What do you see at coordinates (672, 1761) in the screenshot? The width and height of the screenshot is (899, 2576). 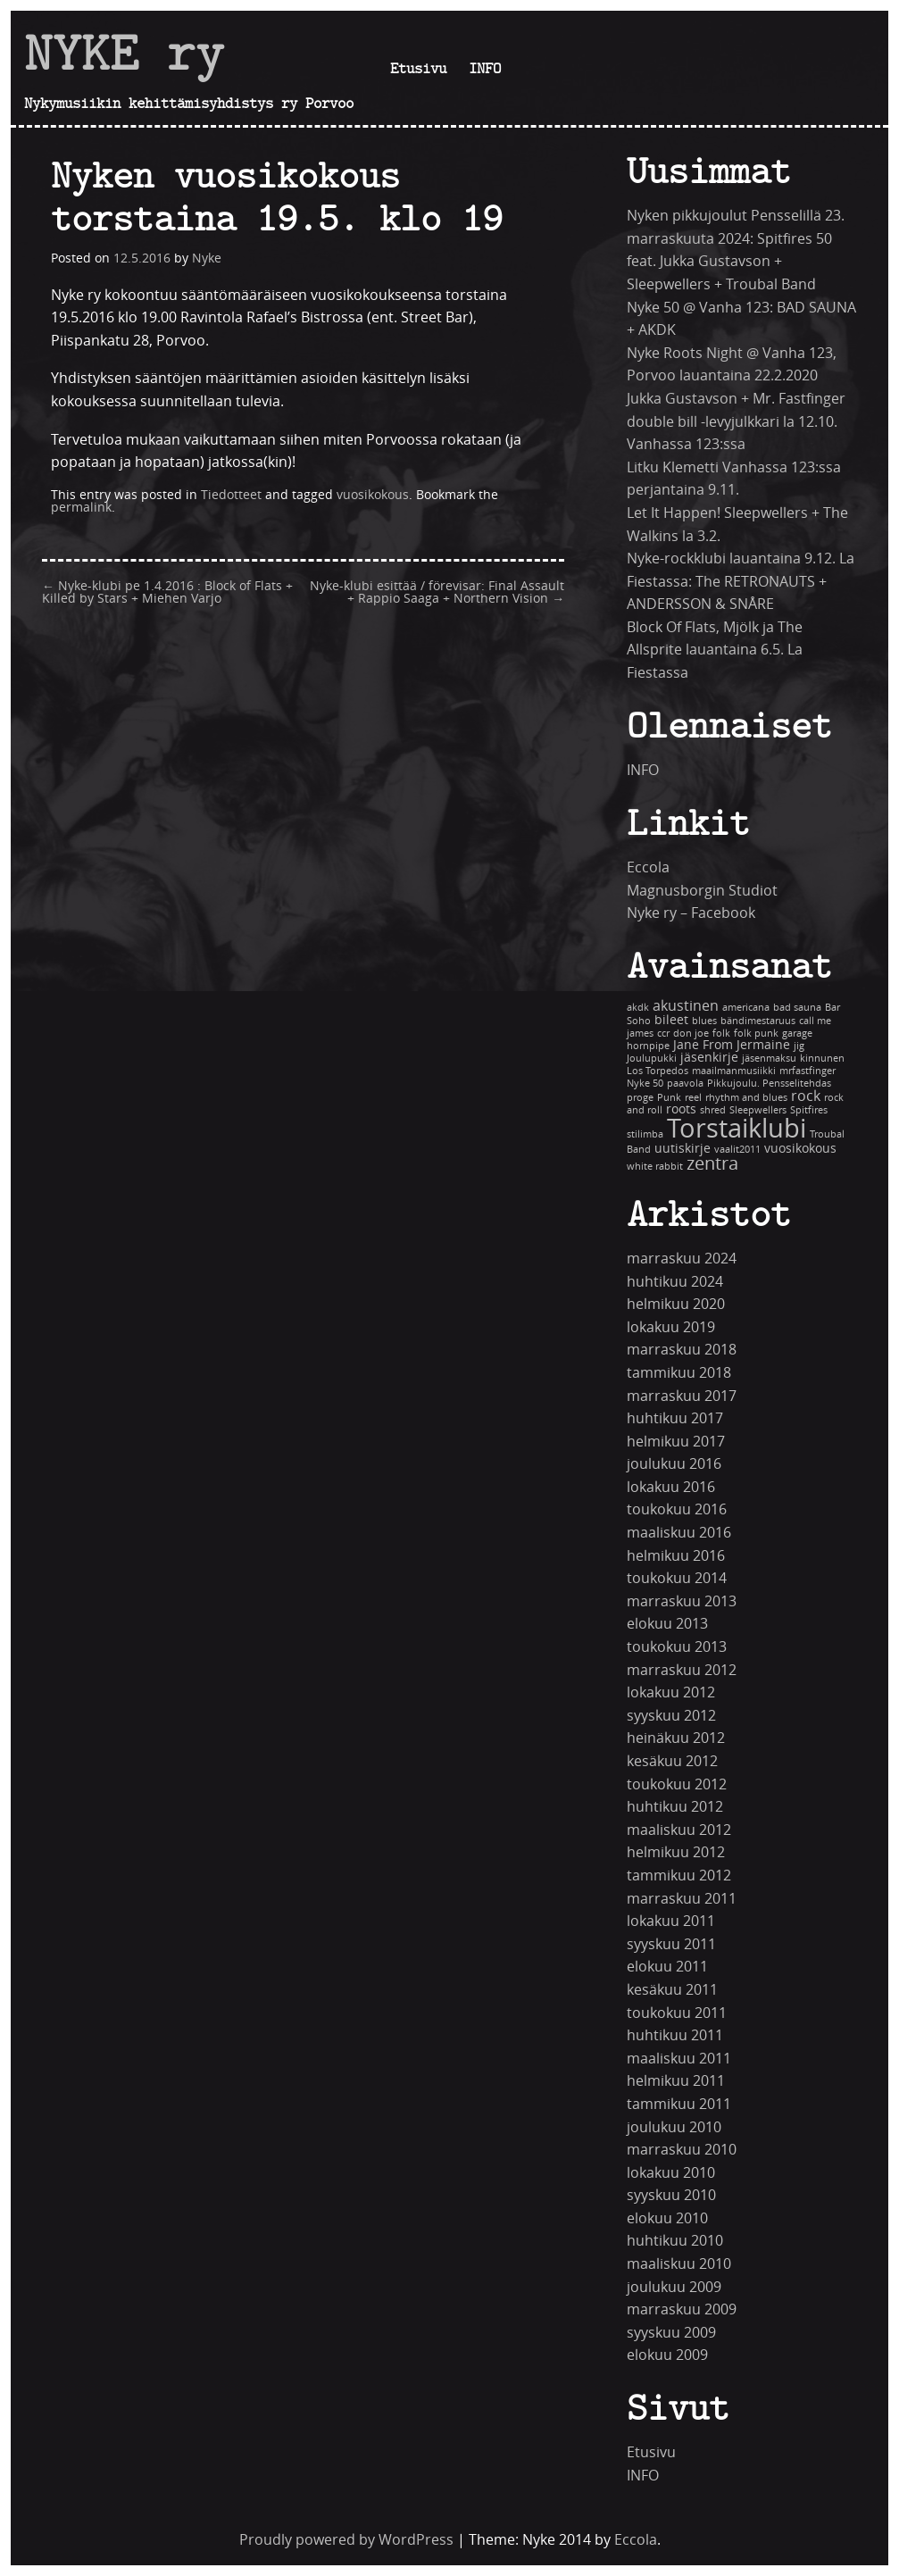 I see `kesäkuu 2012` at bounding box center [672, 1761].